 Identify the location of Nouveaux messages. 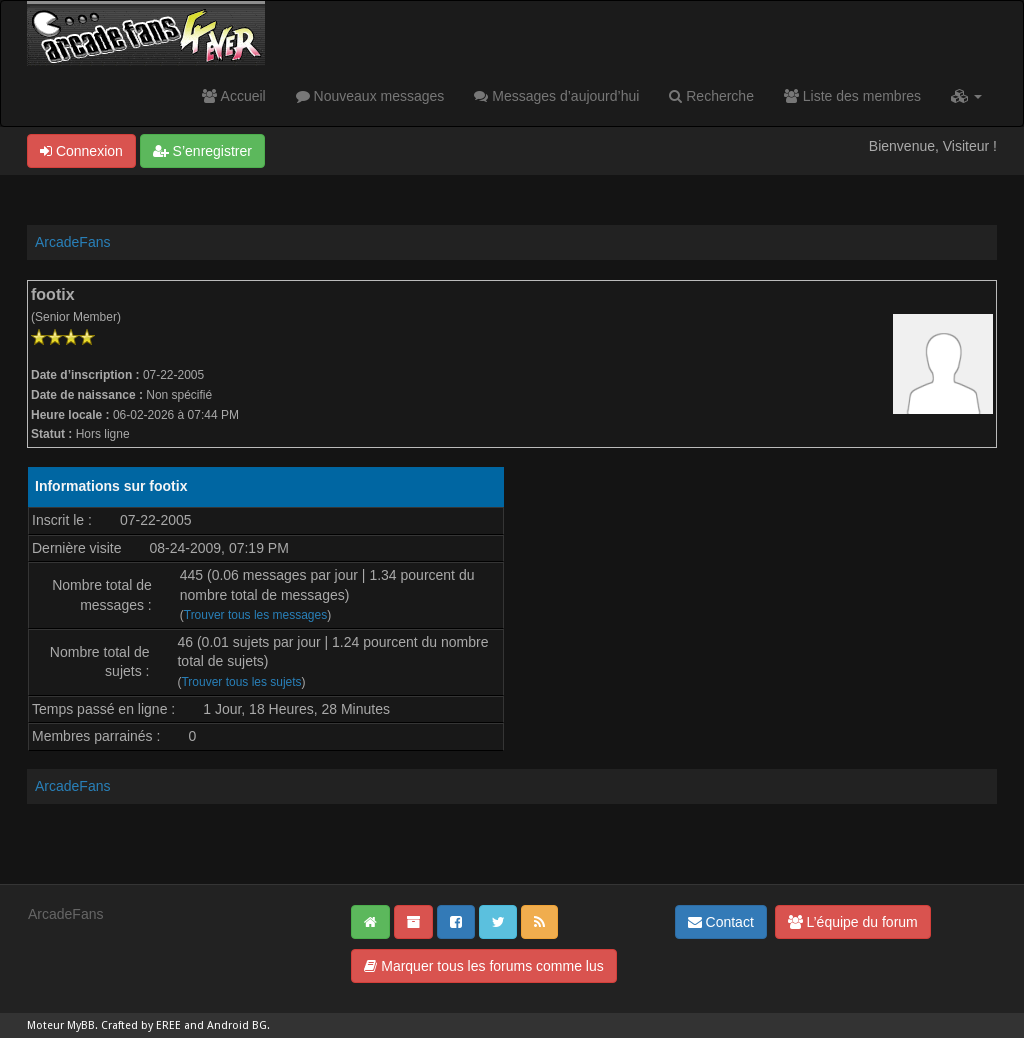
(370, 96).